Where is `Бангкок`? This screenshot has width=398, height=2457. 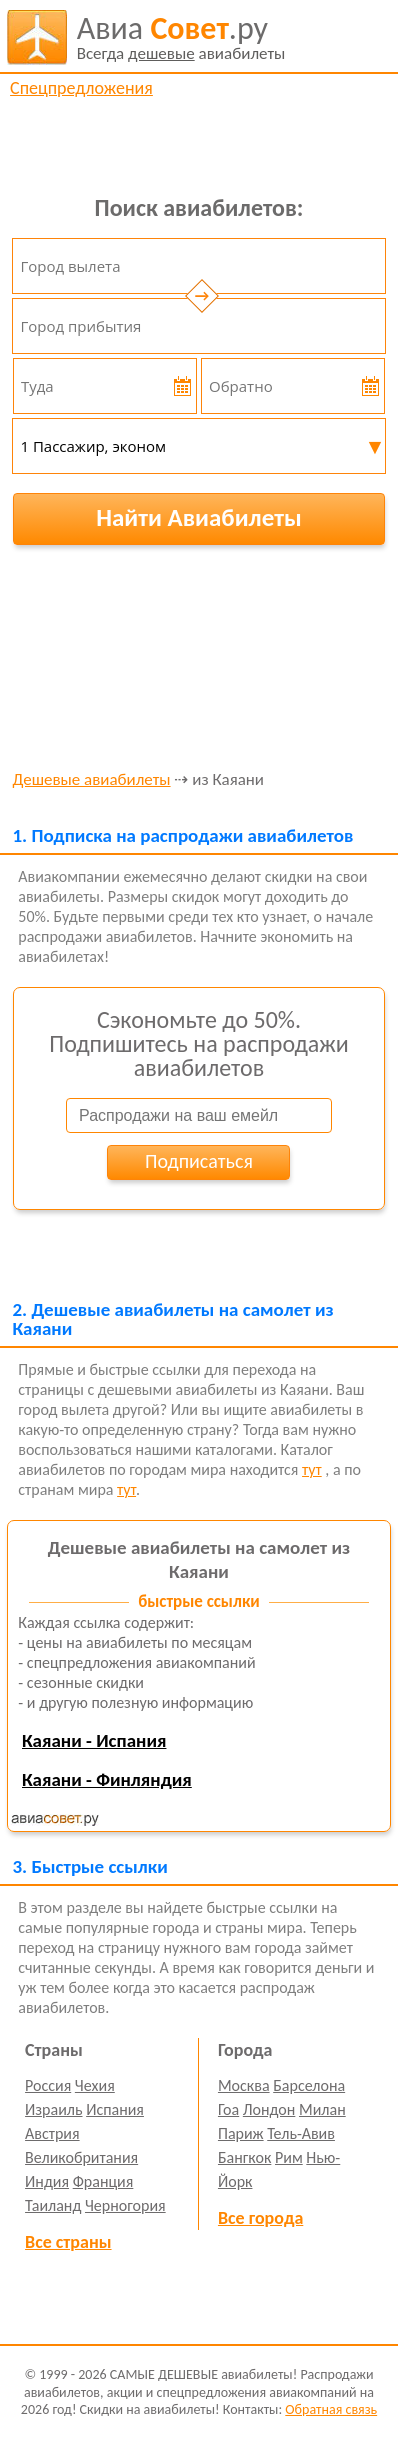
Бангкок is located at coordinates (244, 2157).